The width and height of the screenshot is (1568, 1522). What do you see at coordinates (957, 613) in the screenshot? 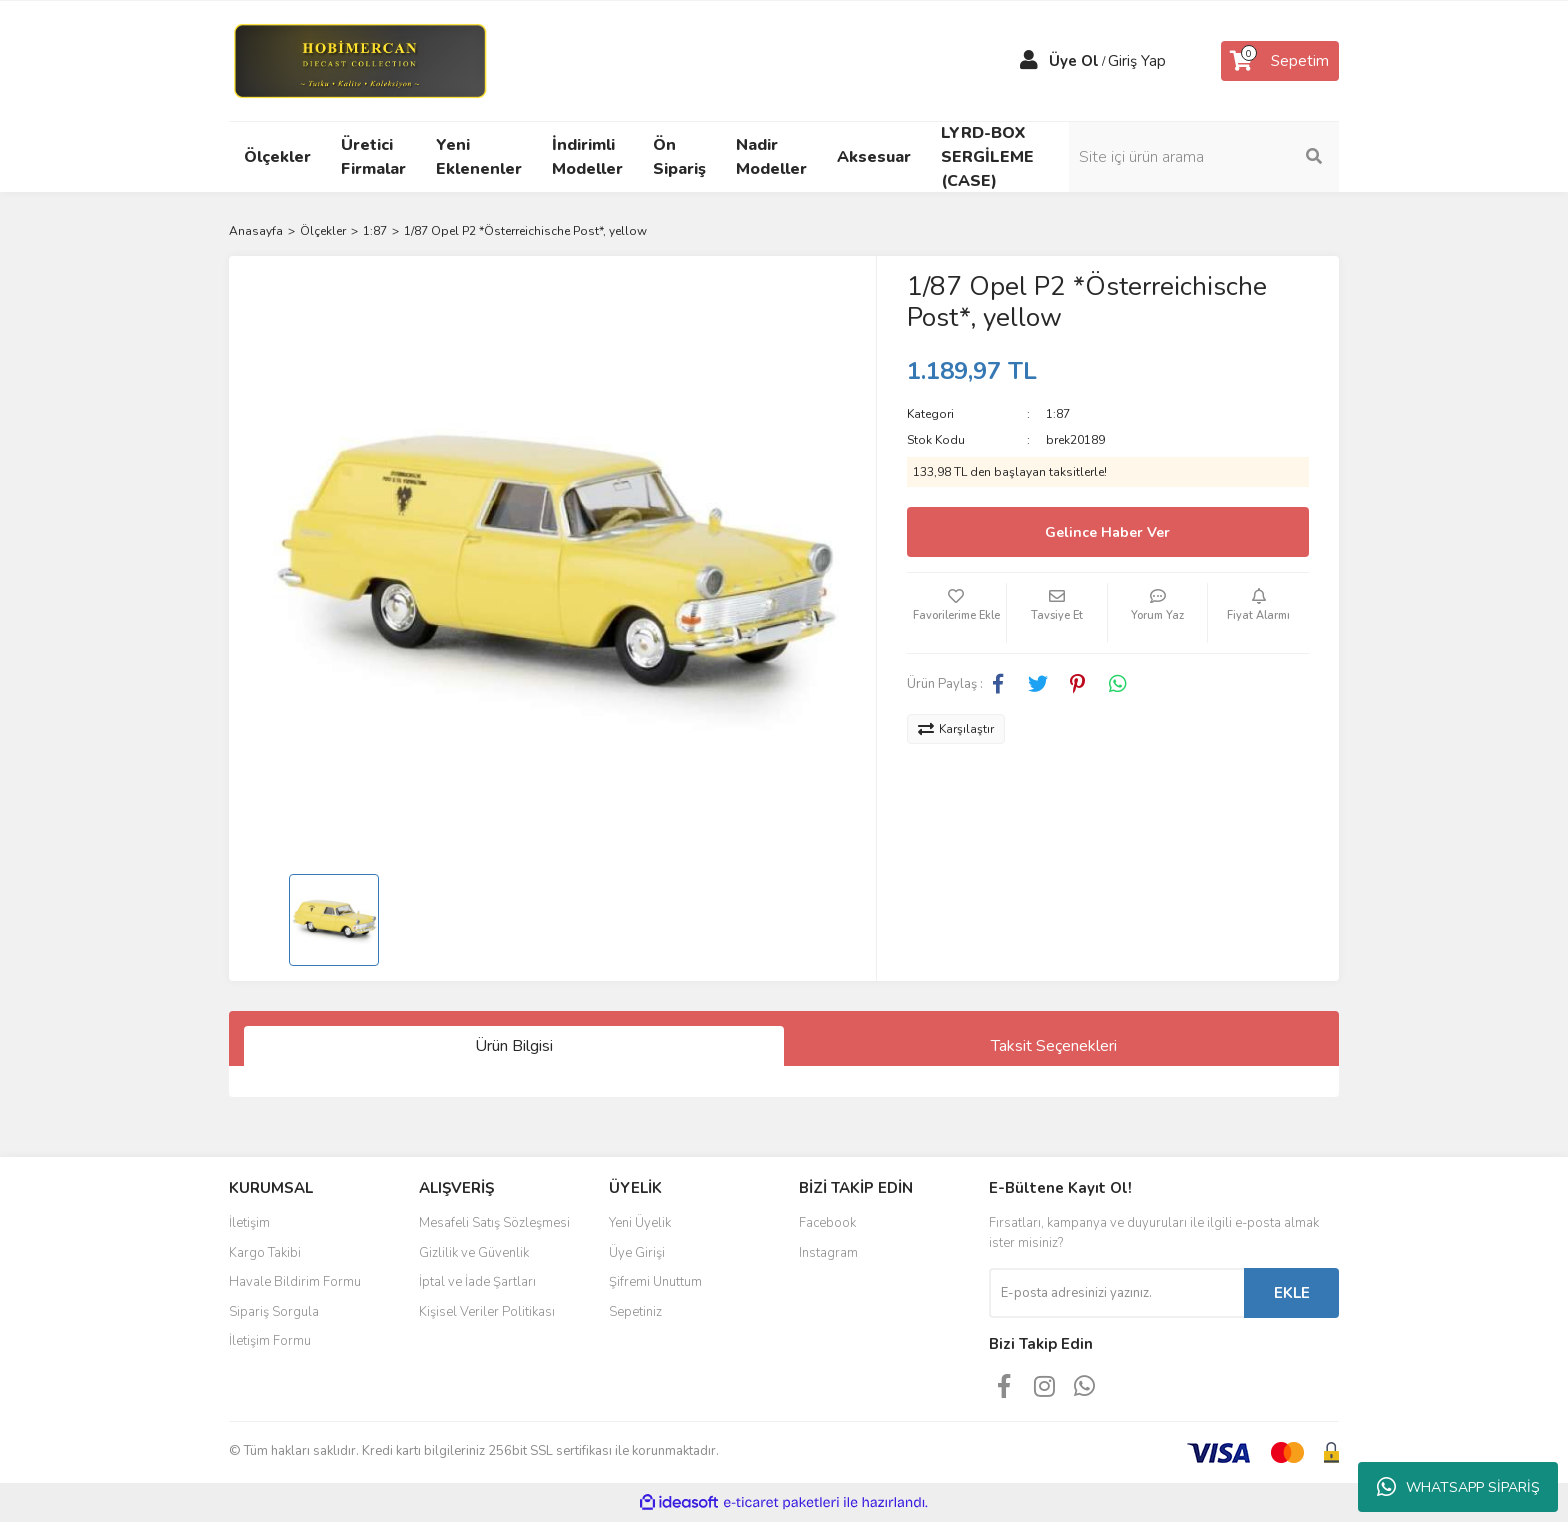
I see `[Add To Favorites]` at bounding box center [957, 613].